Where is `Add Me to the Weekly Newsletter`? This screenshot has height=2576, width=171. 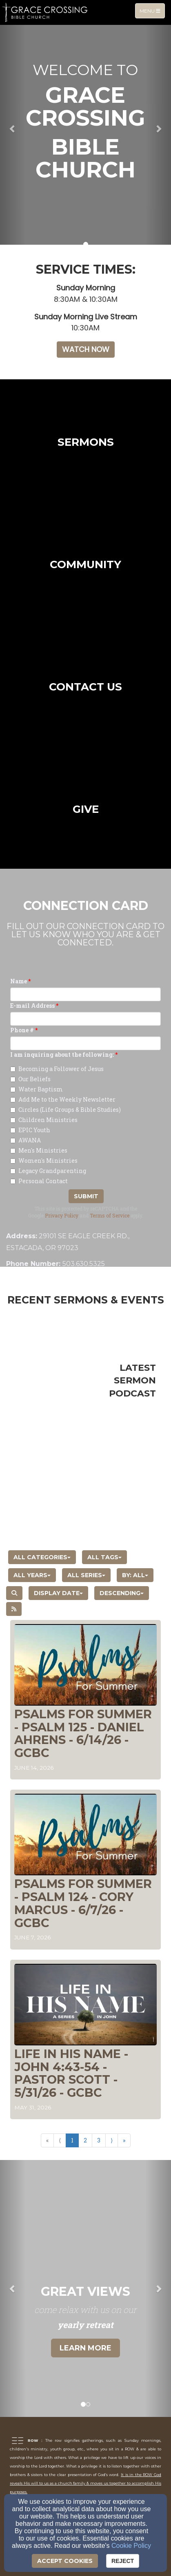 Add Me to the Weekly Newsletter is located at coordinates (62, 1099).